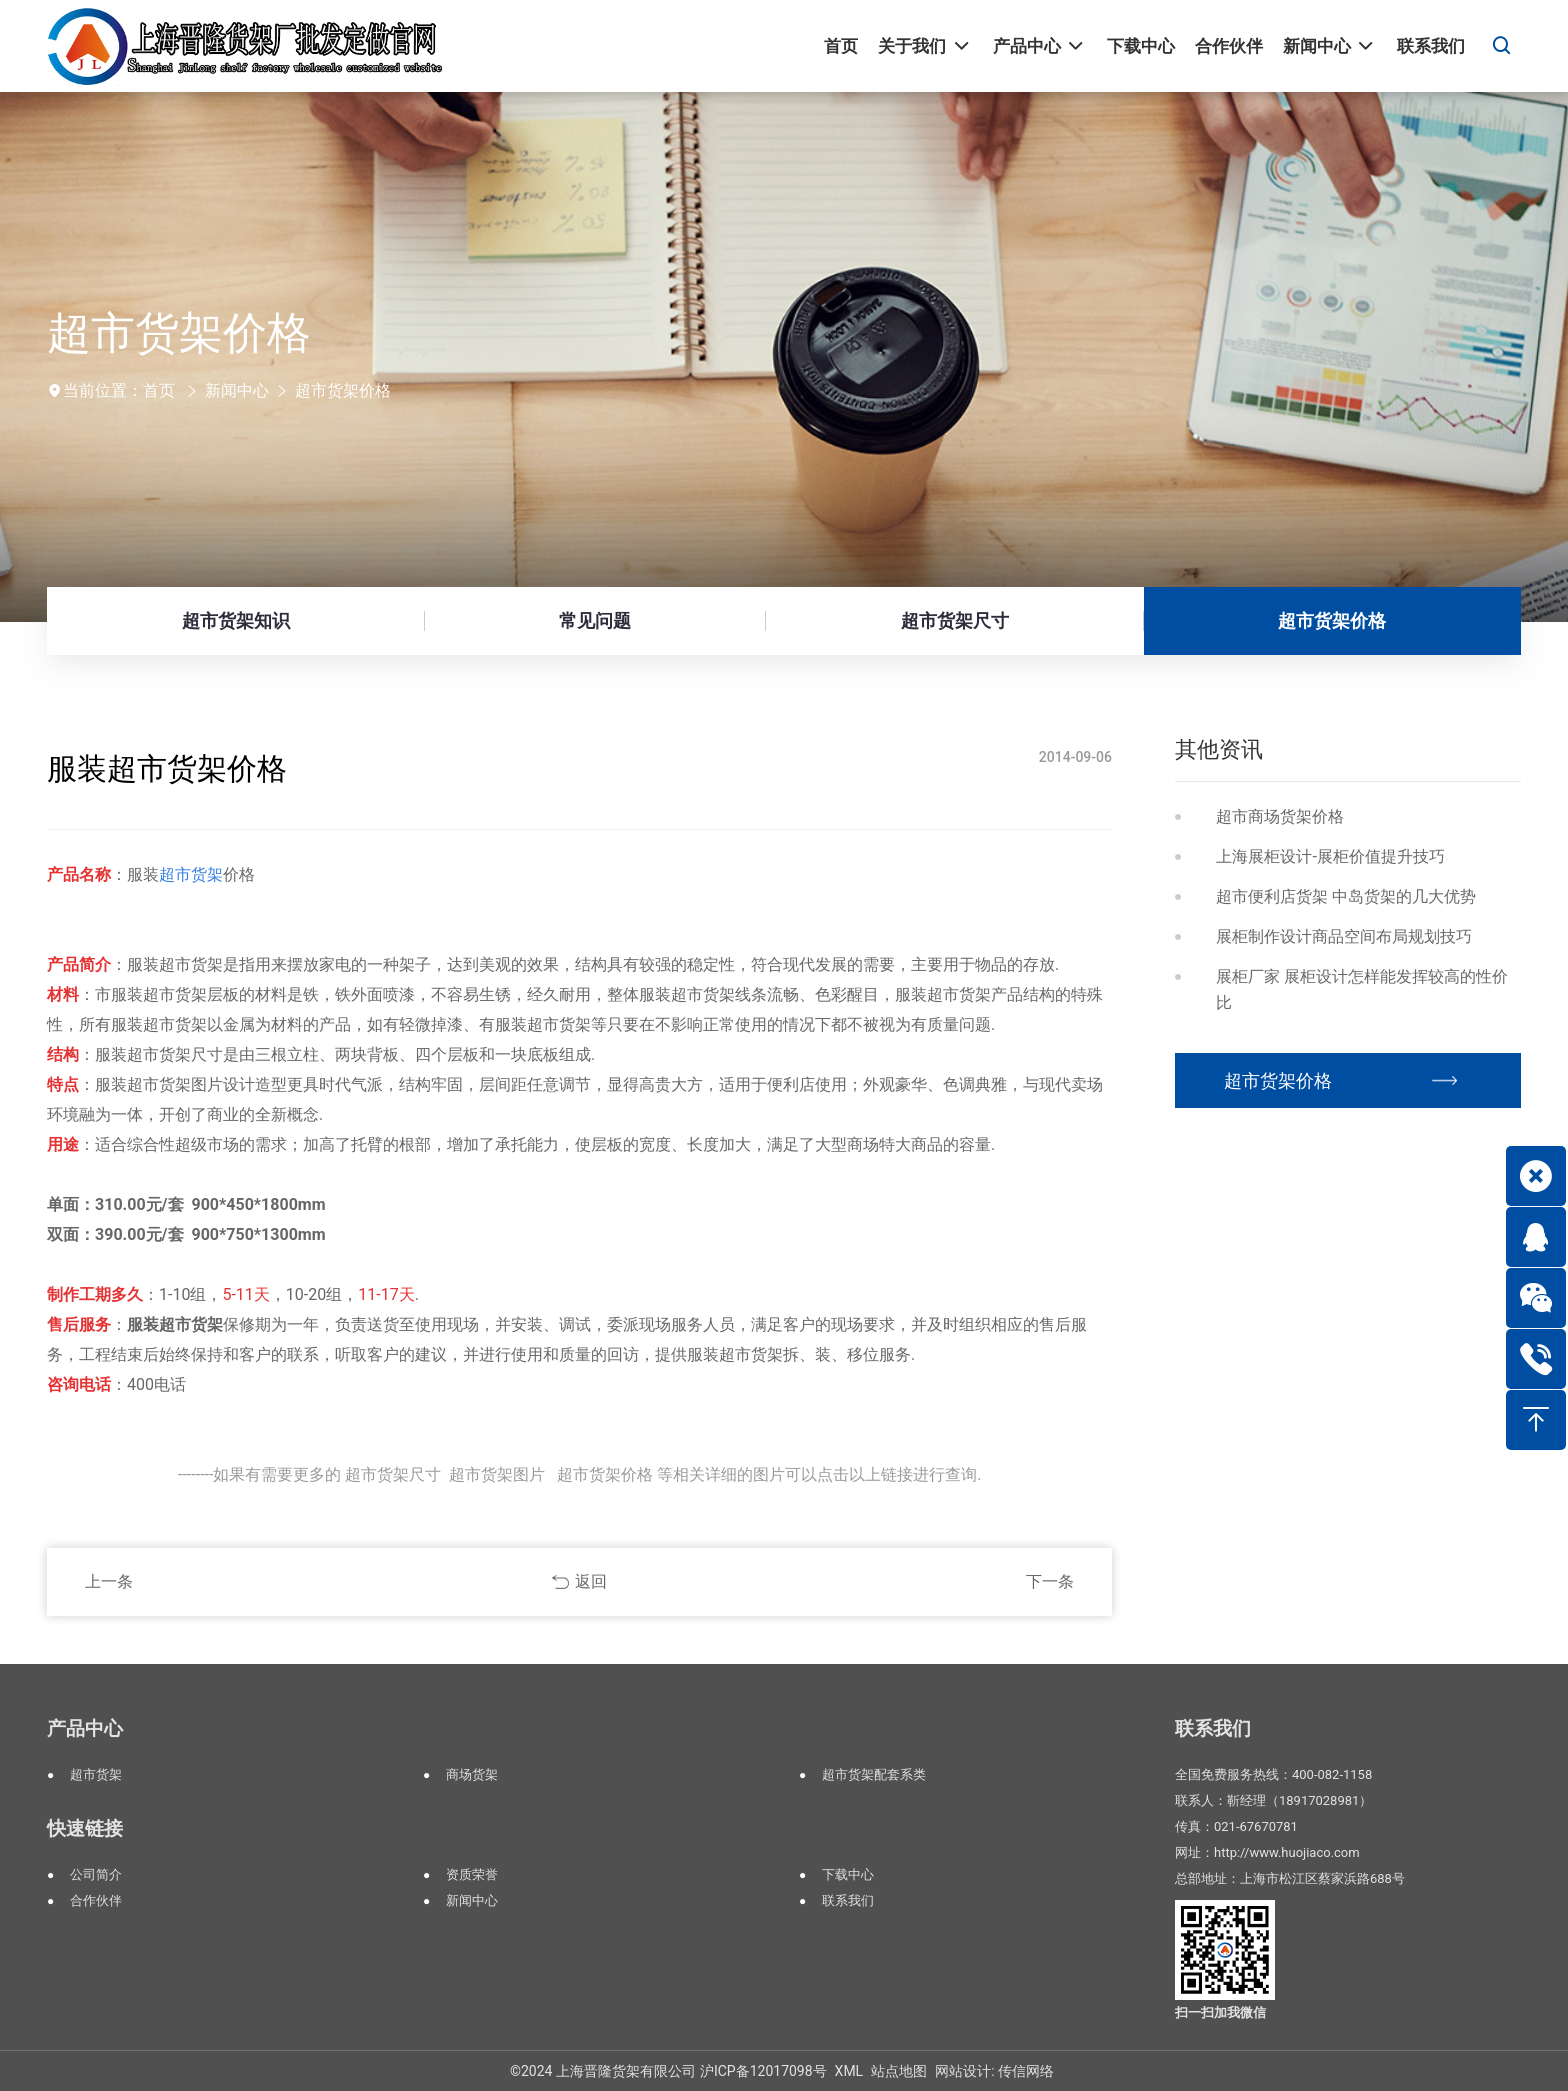 This screenshot has height=2091, width=1568. Describe the element at coordinates (96, 1874) in the screenshot. I see `公司简介` at that location.